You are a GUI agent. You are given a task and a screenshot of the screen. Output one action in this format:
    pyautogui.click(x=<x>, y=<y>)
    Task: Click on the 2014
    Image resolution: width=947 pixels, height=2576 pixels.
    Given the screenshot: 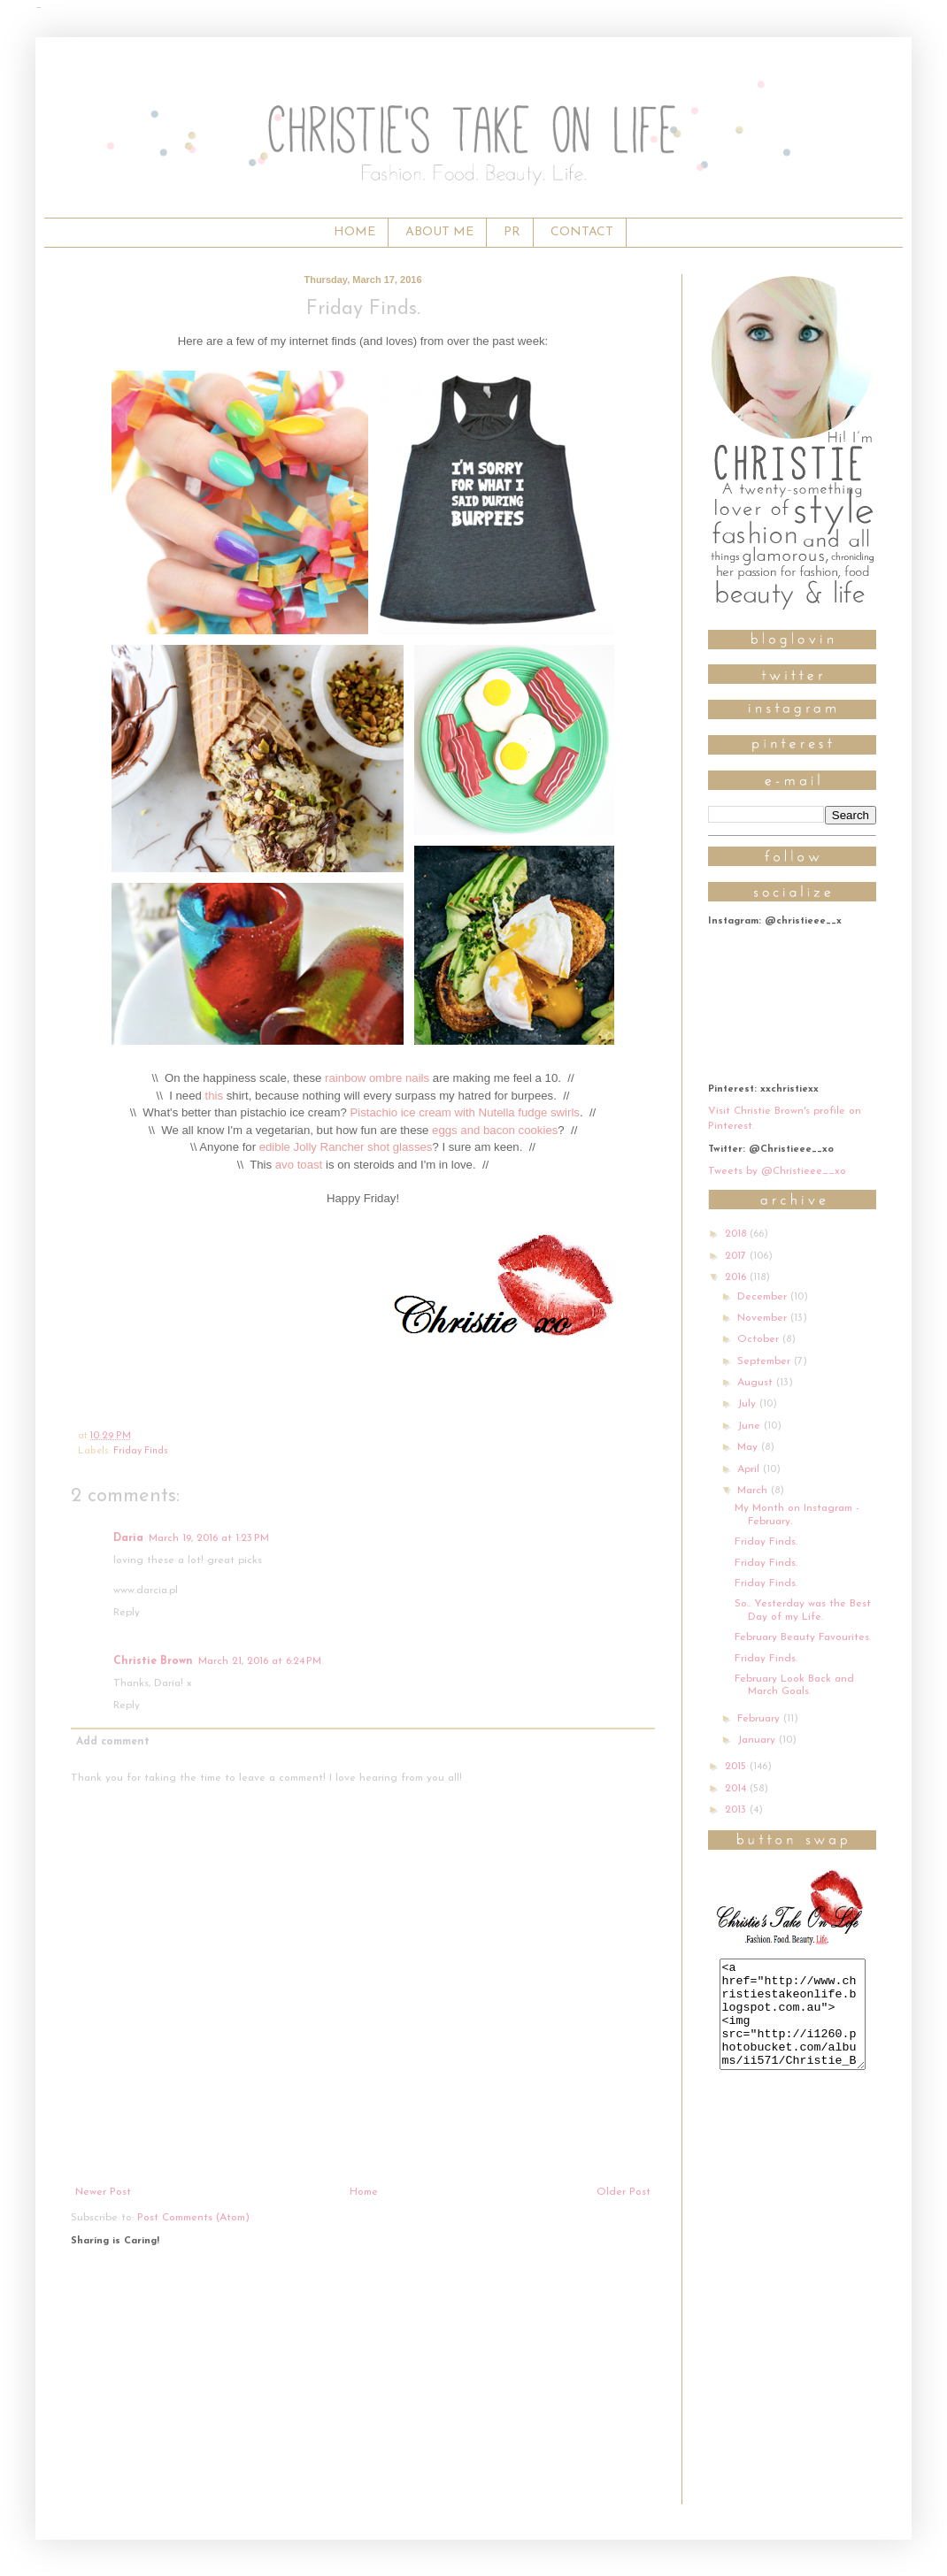 What is the action you would take?
    pyautogui.click(x=737, y=1788)
    